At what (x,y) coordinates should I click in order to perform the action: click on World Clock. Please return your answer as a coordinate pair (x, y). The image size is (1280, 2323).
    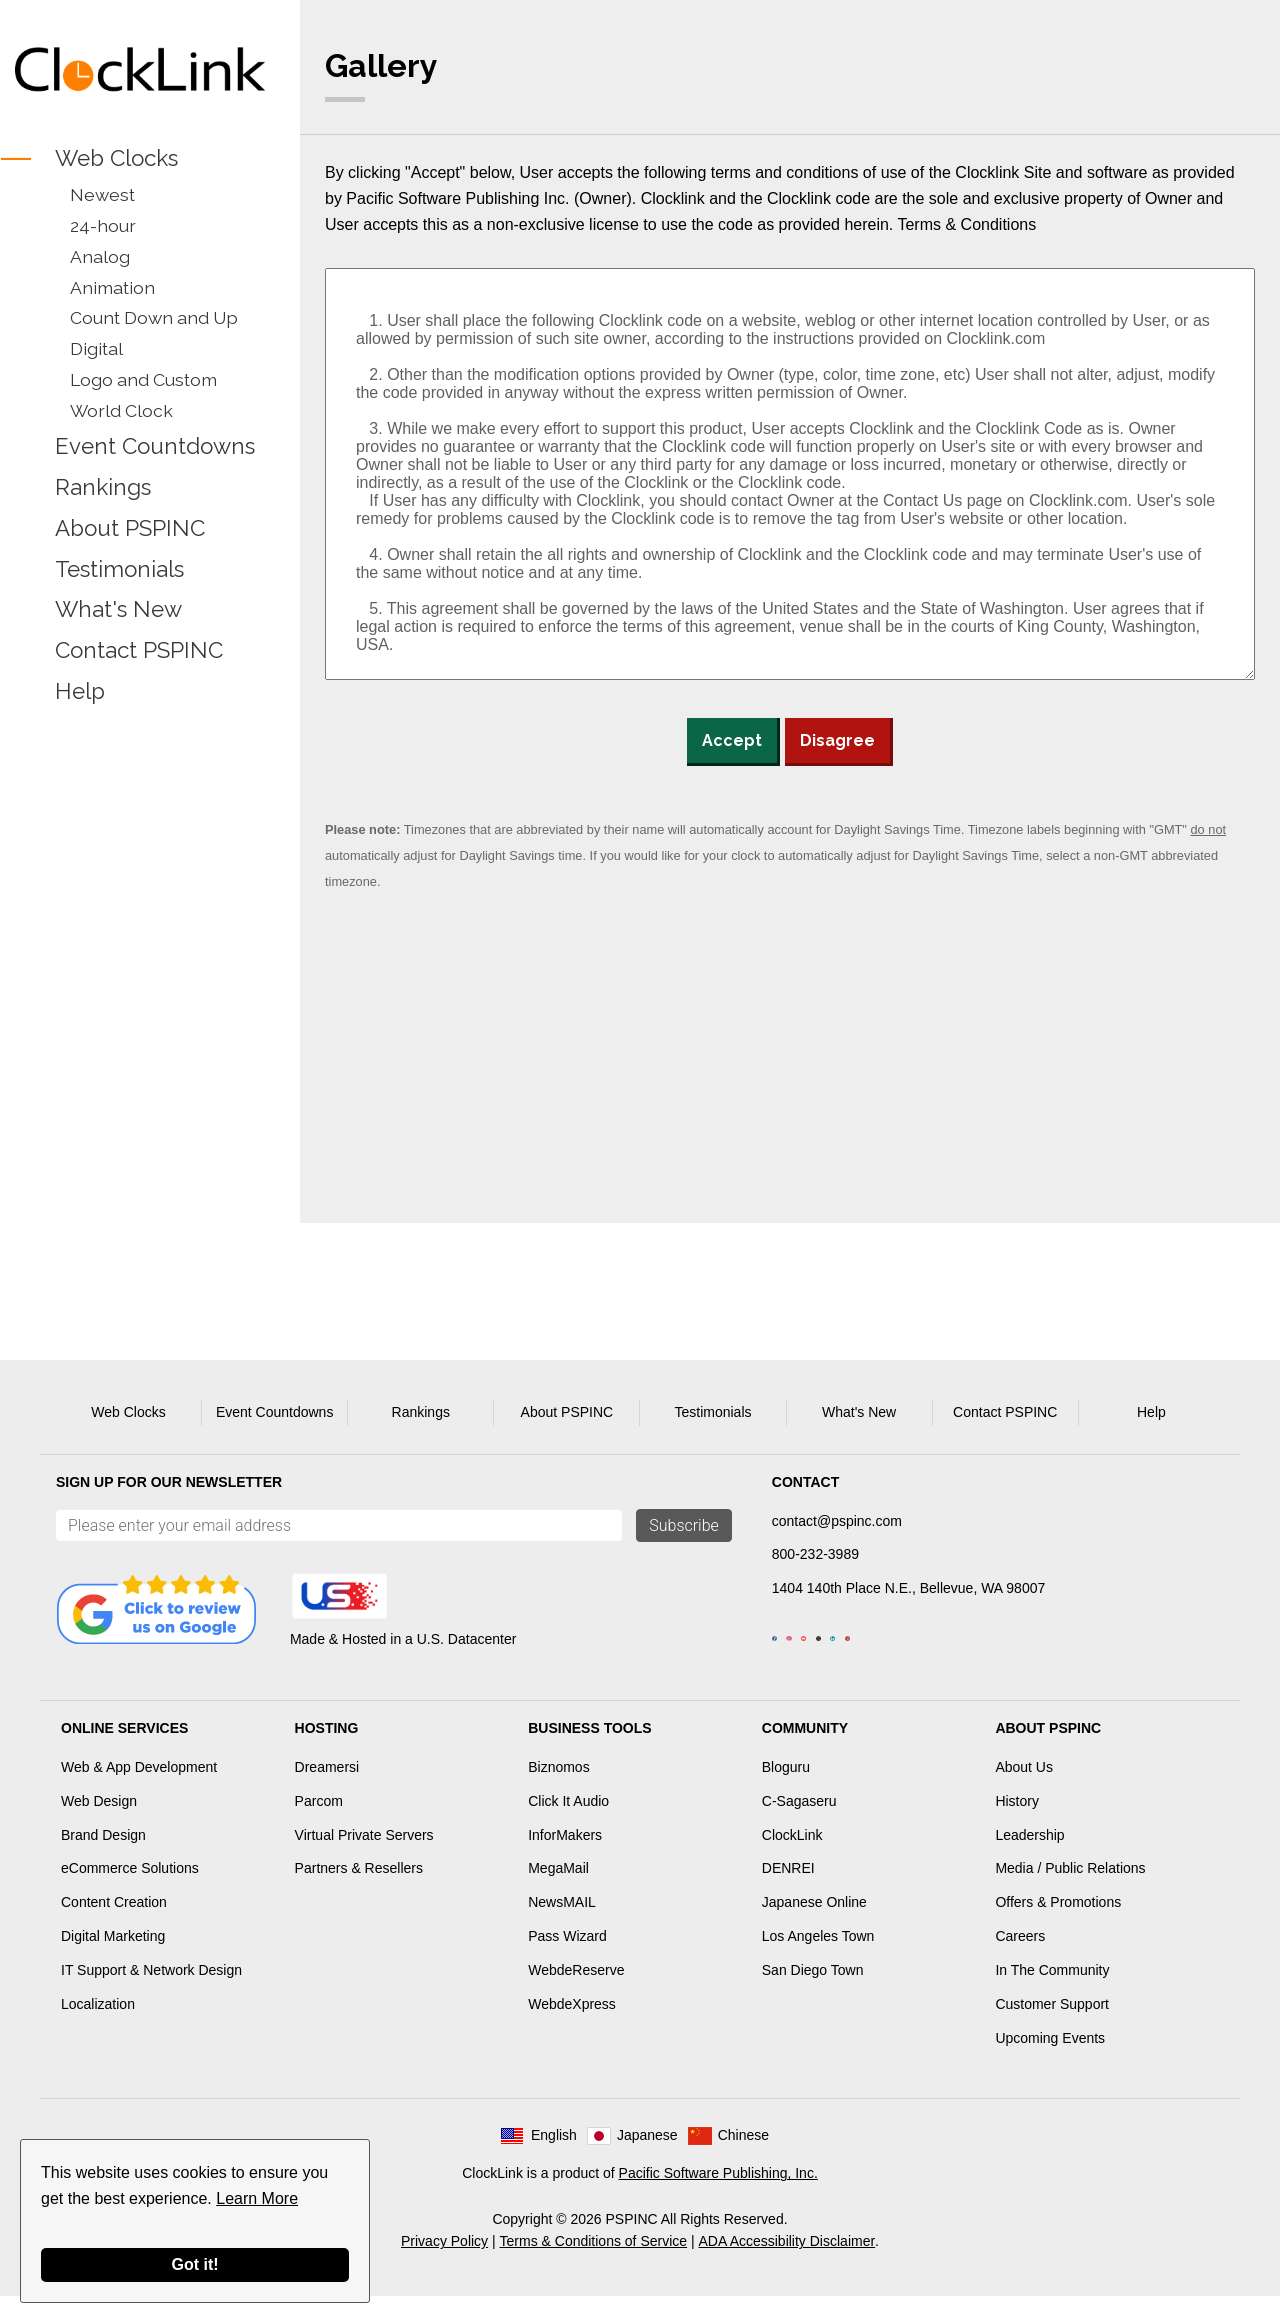
    Looking at the image, I should click on (121, 410).